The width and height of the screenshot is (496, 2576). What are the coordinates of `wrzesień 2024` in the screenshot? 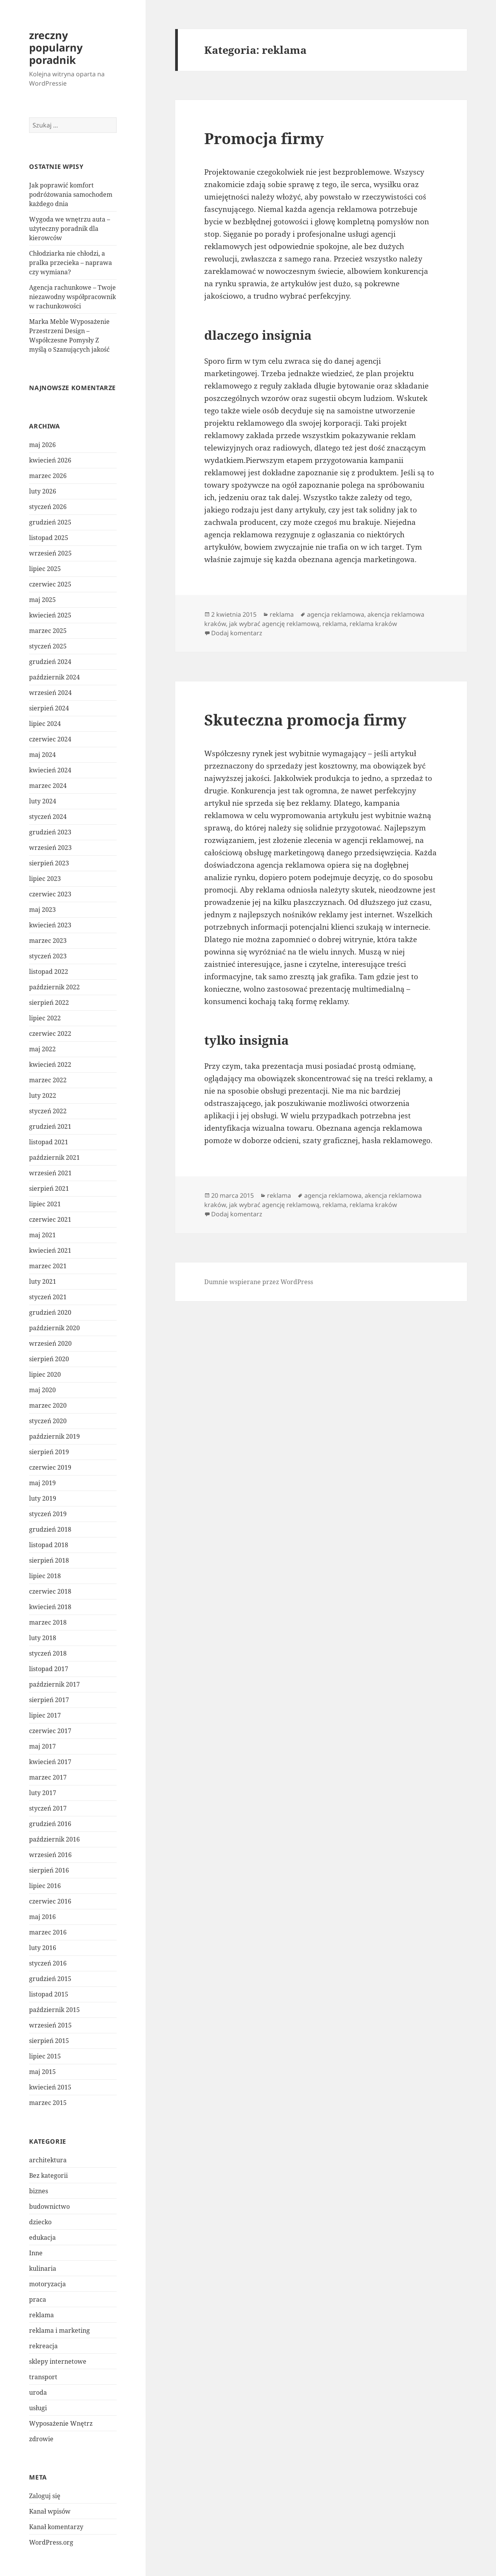 It's located at (50, 692).